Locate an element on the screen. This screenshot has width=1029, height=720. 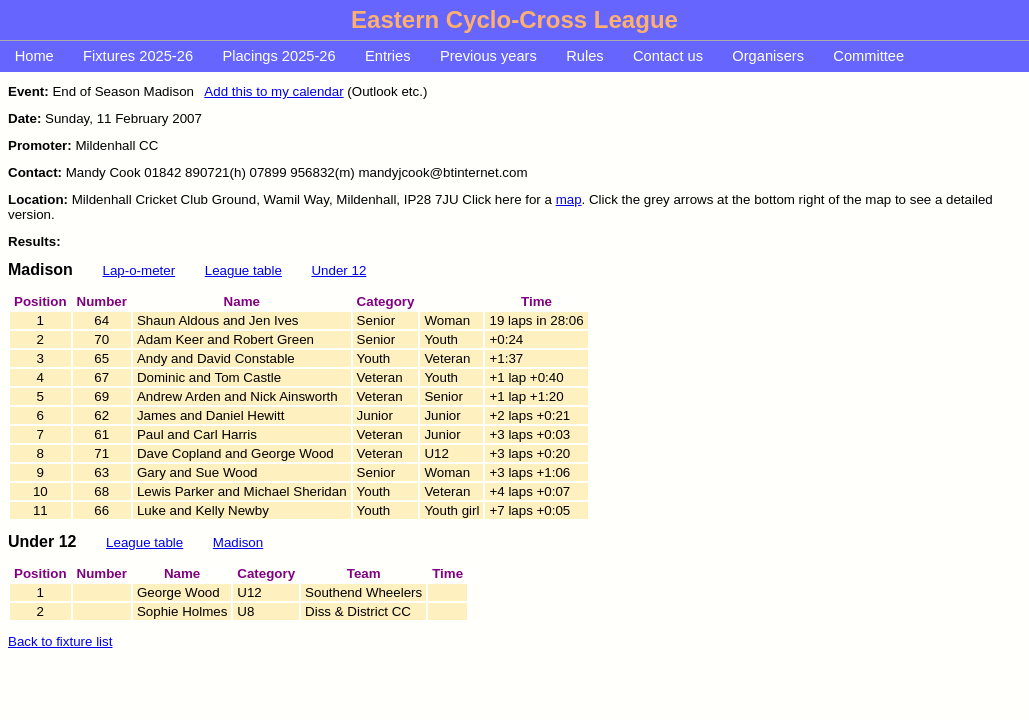
Placings 2025-26 is located at coordinates (278, 56).